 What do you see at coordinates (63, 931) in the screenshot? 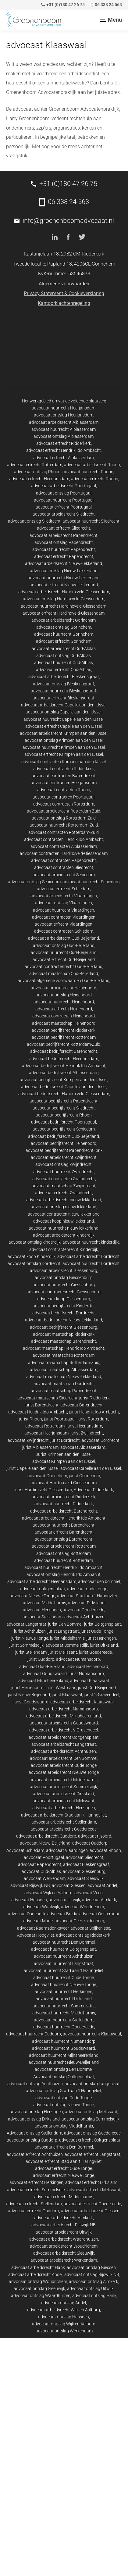
I see `advocaat contracten Schiedam` at bounding box center [63, 931].